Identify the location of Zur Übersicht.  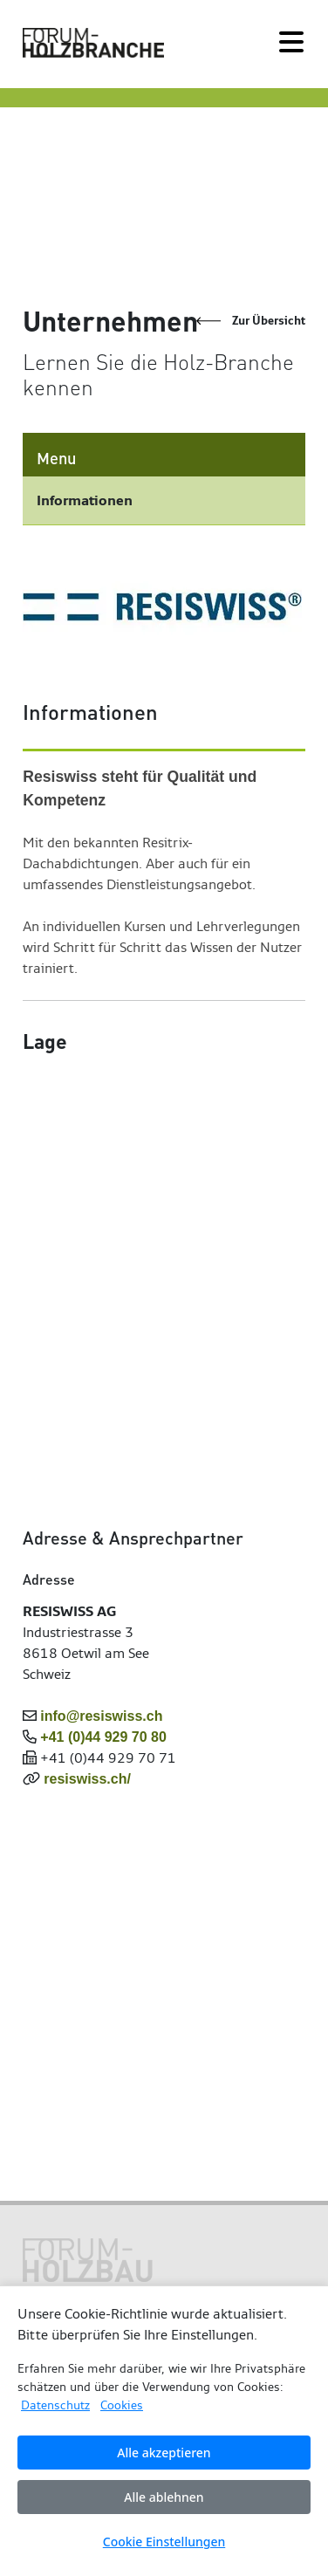
(268, 320).